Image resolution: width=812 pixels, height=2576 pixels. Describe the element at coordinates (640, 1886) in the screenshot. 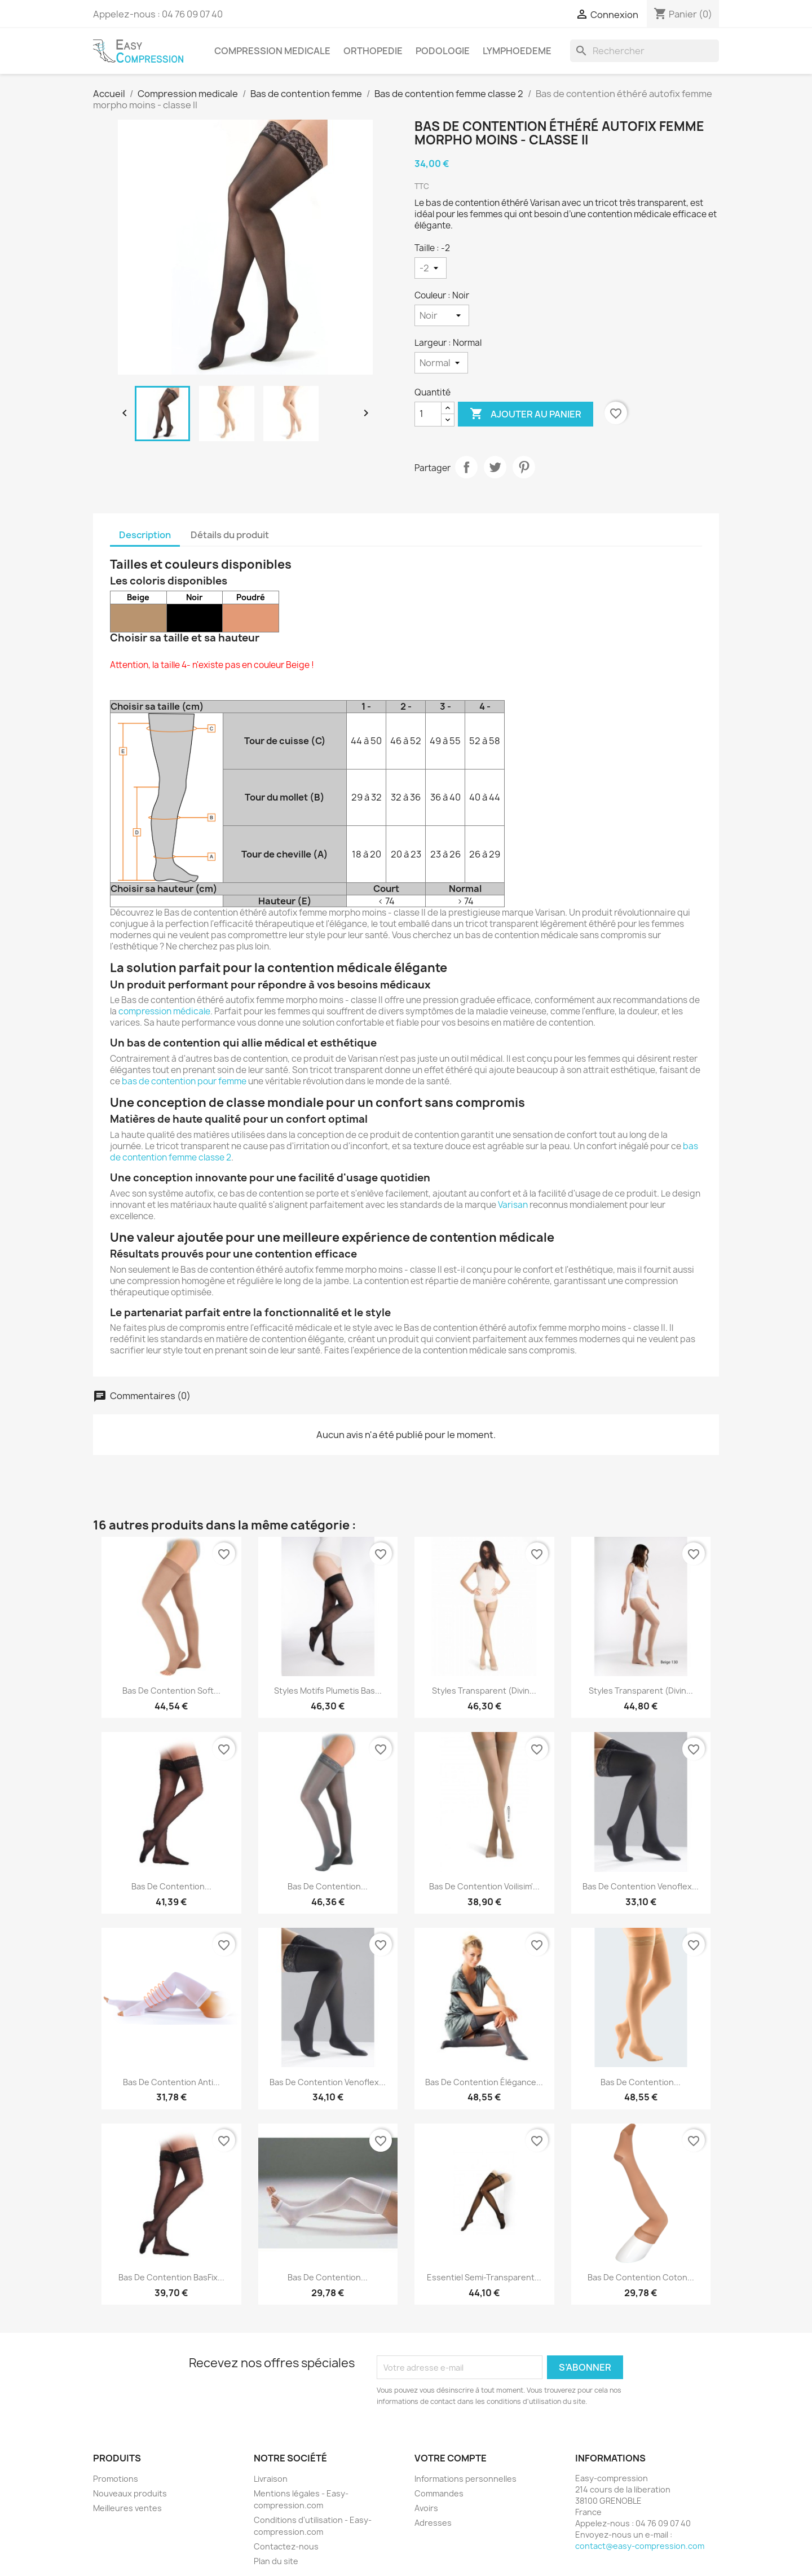

I see `Bas de contention Venoflex...` at that location.